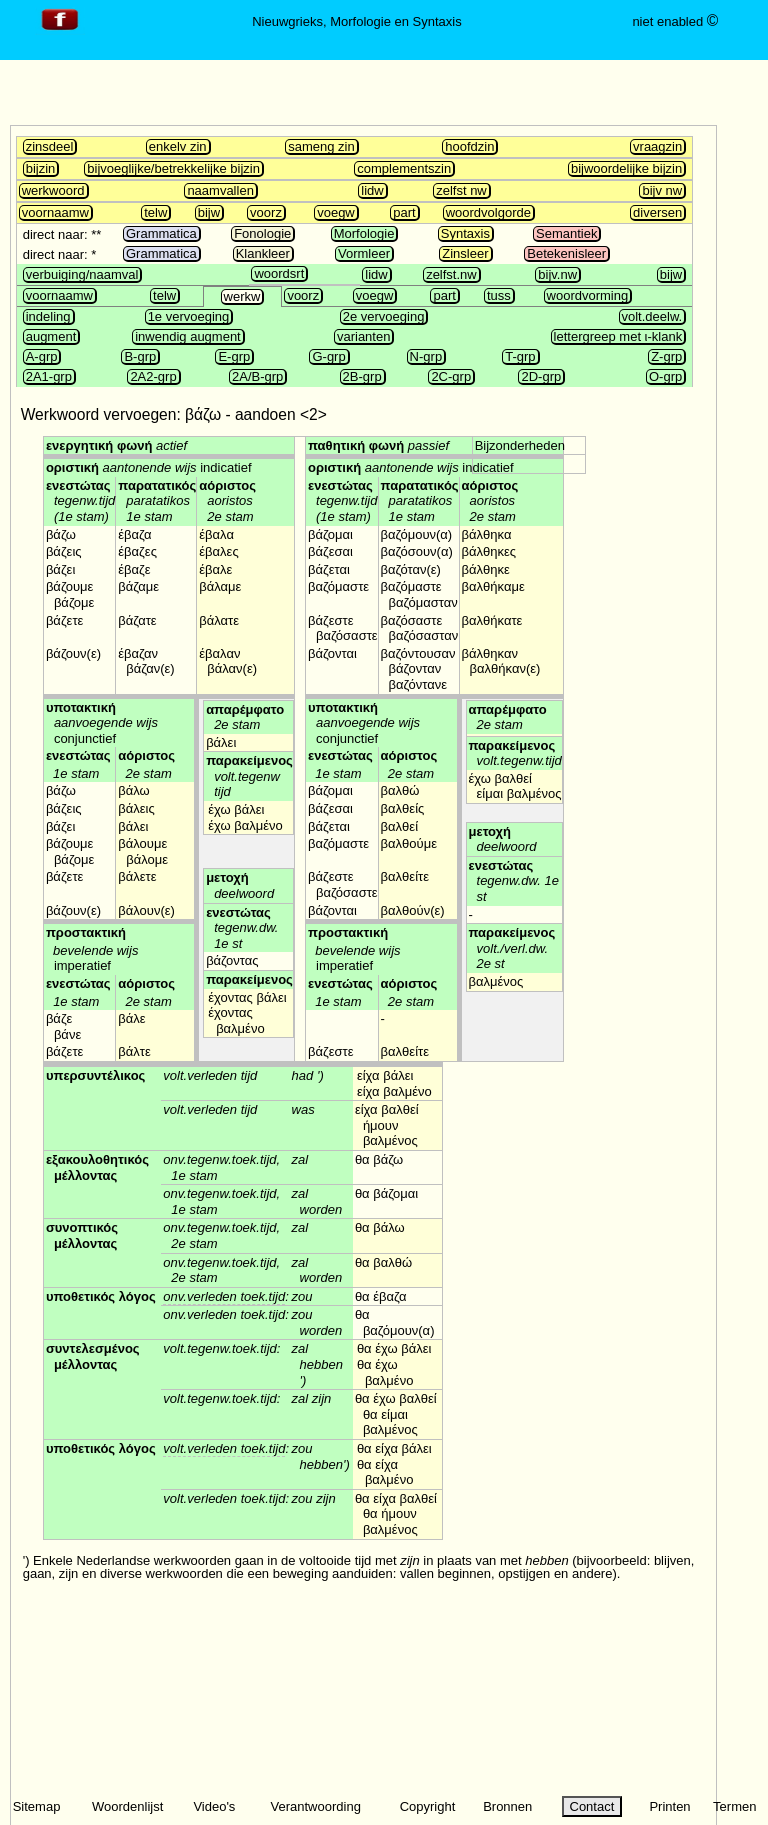  What do you see at coordinates (82, 274) in the screenshot?
I see `verbuiging/naamval` at bounding box center [82, 274].